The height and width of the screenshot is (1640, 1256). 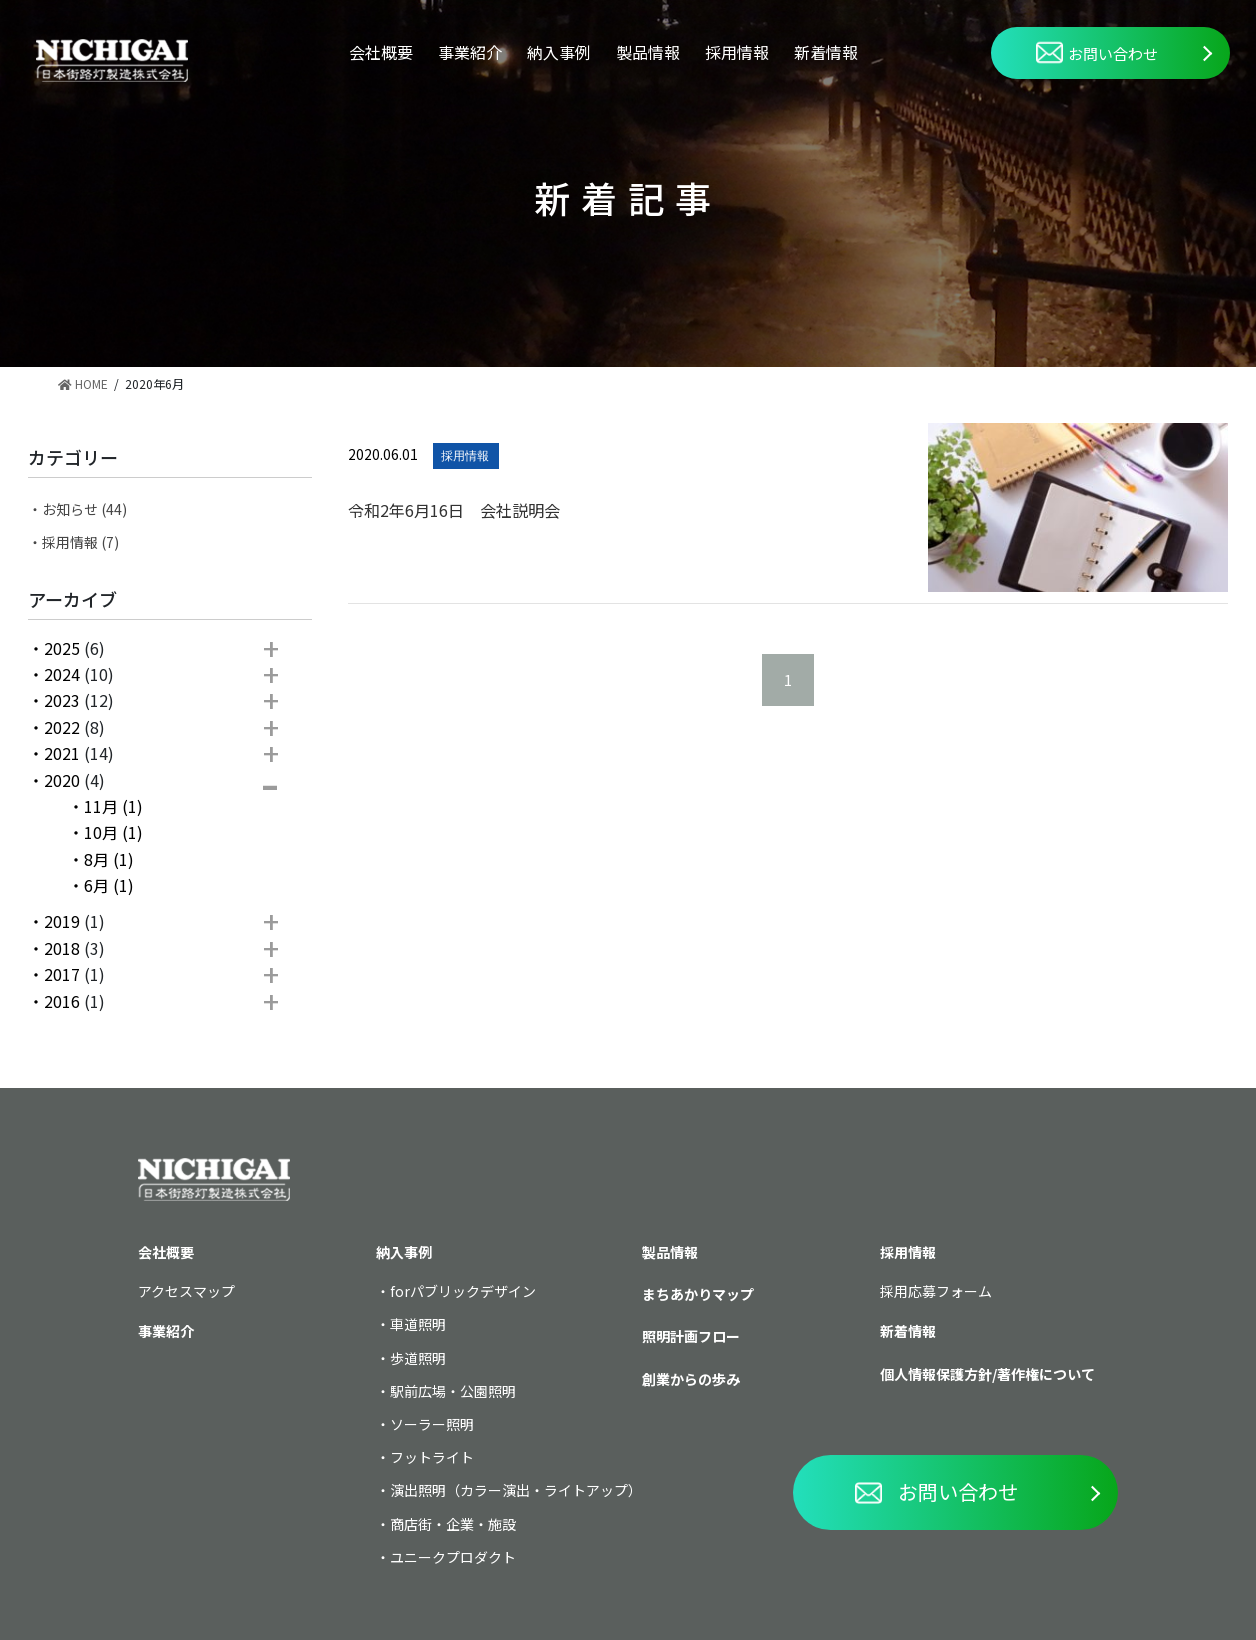 I want to click on 採用情報 (7), so click(x=80, y=542).